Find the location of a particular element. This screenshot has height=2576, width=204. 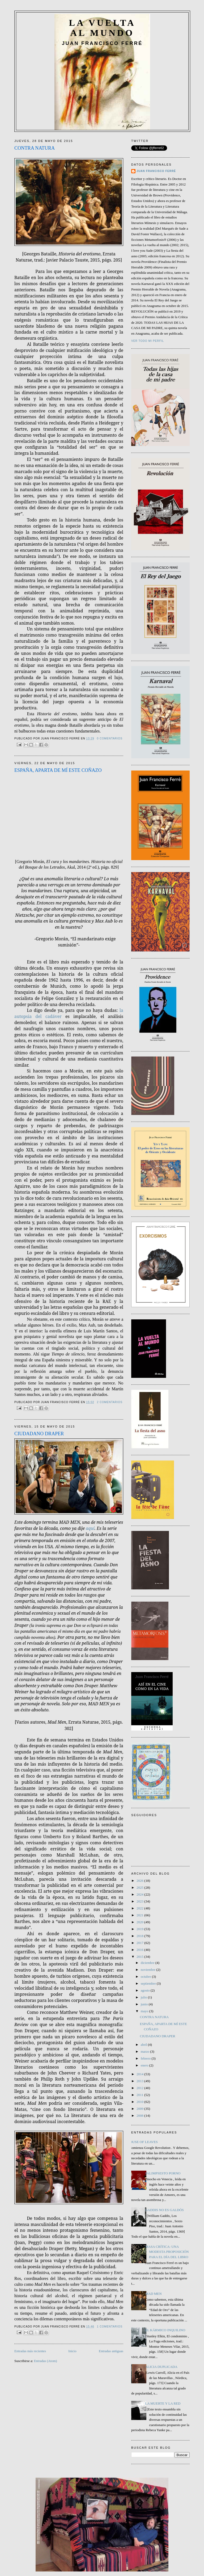

2 comentarios is located at coordinates (109, 1402).